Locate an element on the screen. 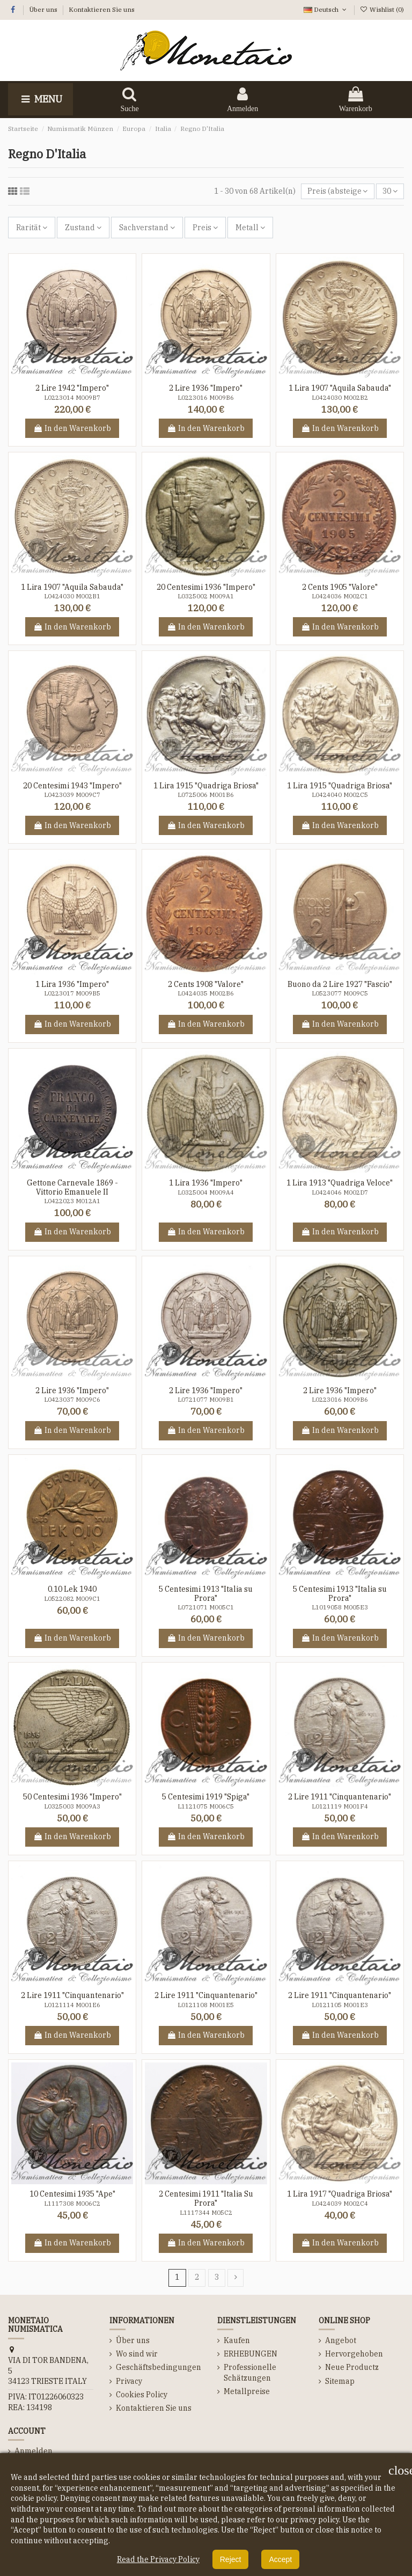  20 Centesimi 1936 "Impero" is located at coordinates (206, 587).